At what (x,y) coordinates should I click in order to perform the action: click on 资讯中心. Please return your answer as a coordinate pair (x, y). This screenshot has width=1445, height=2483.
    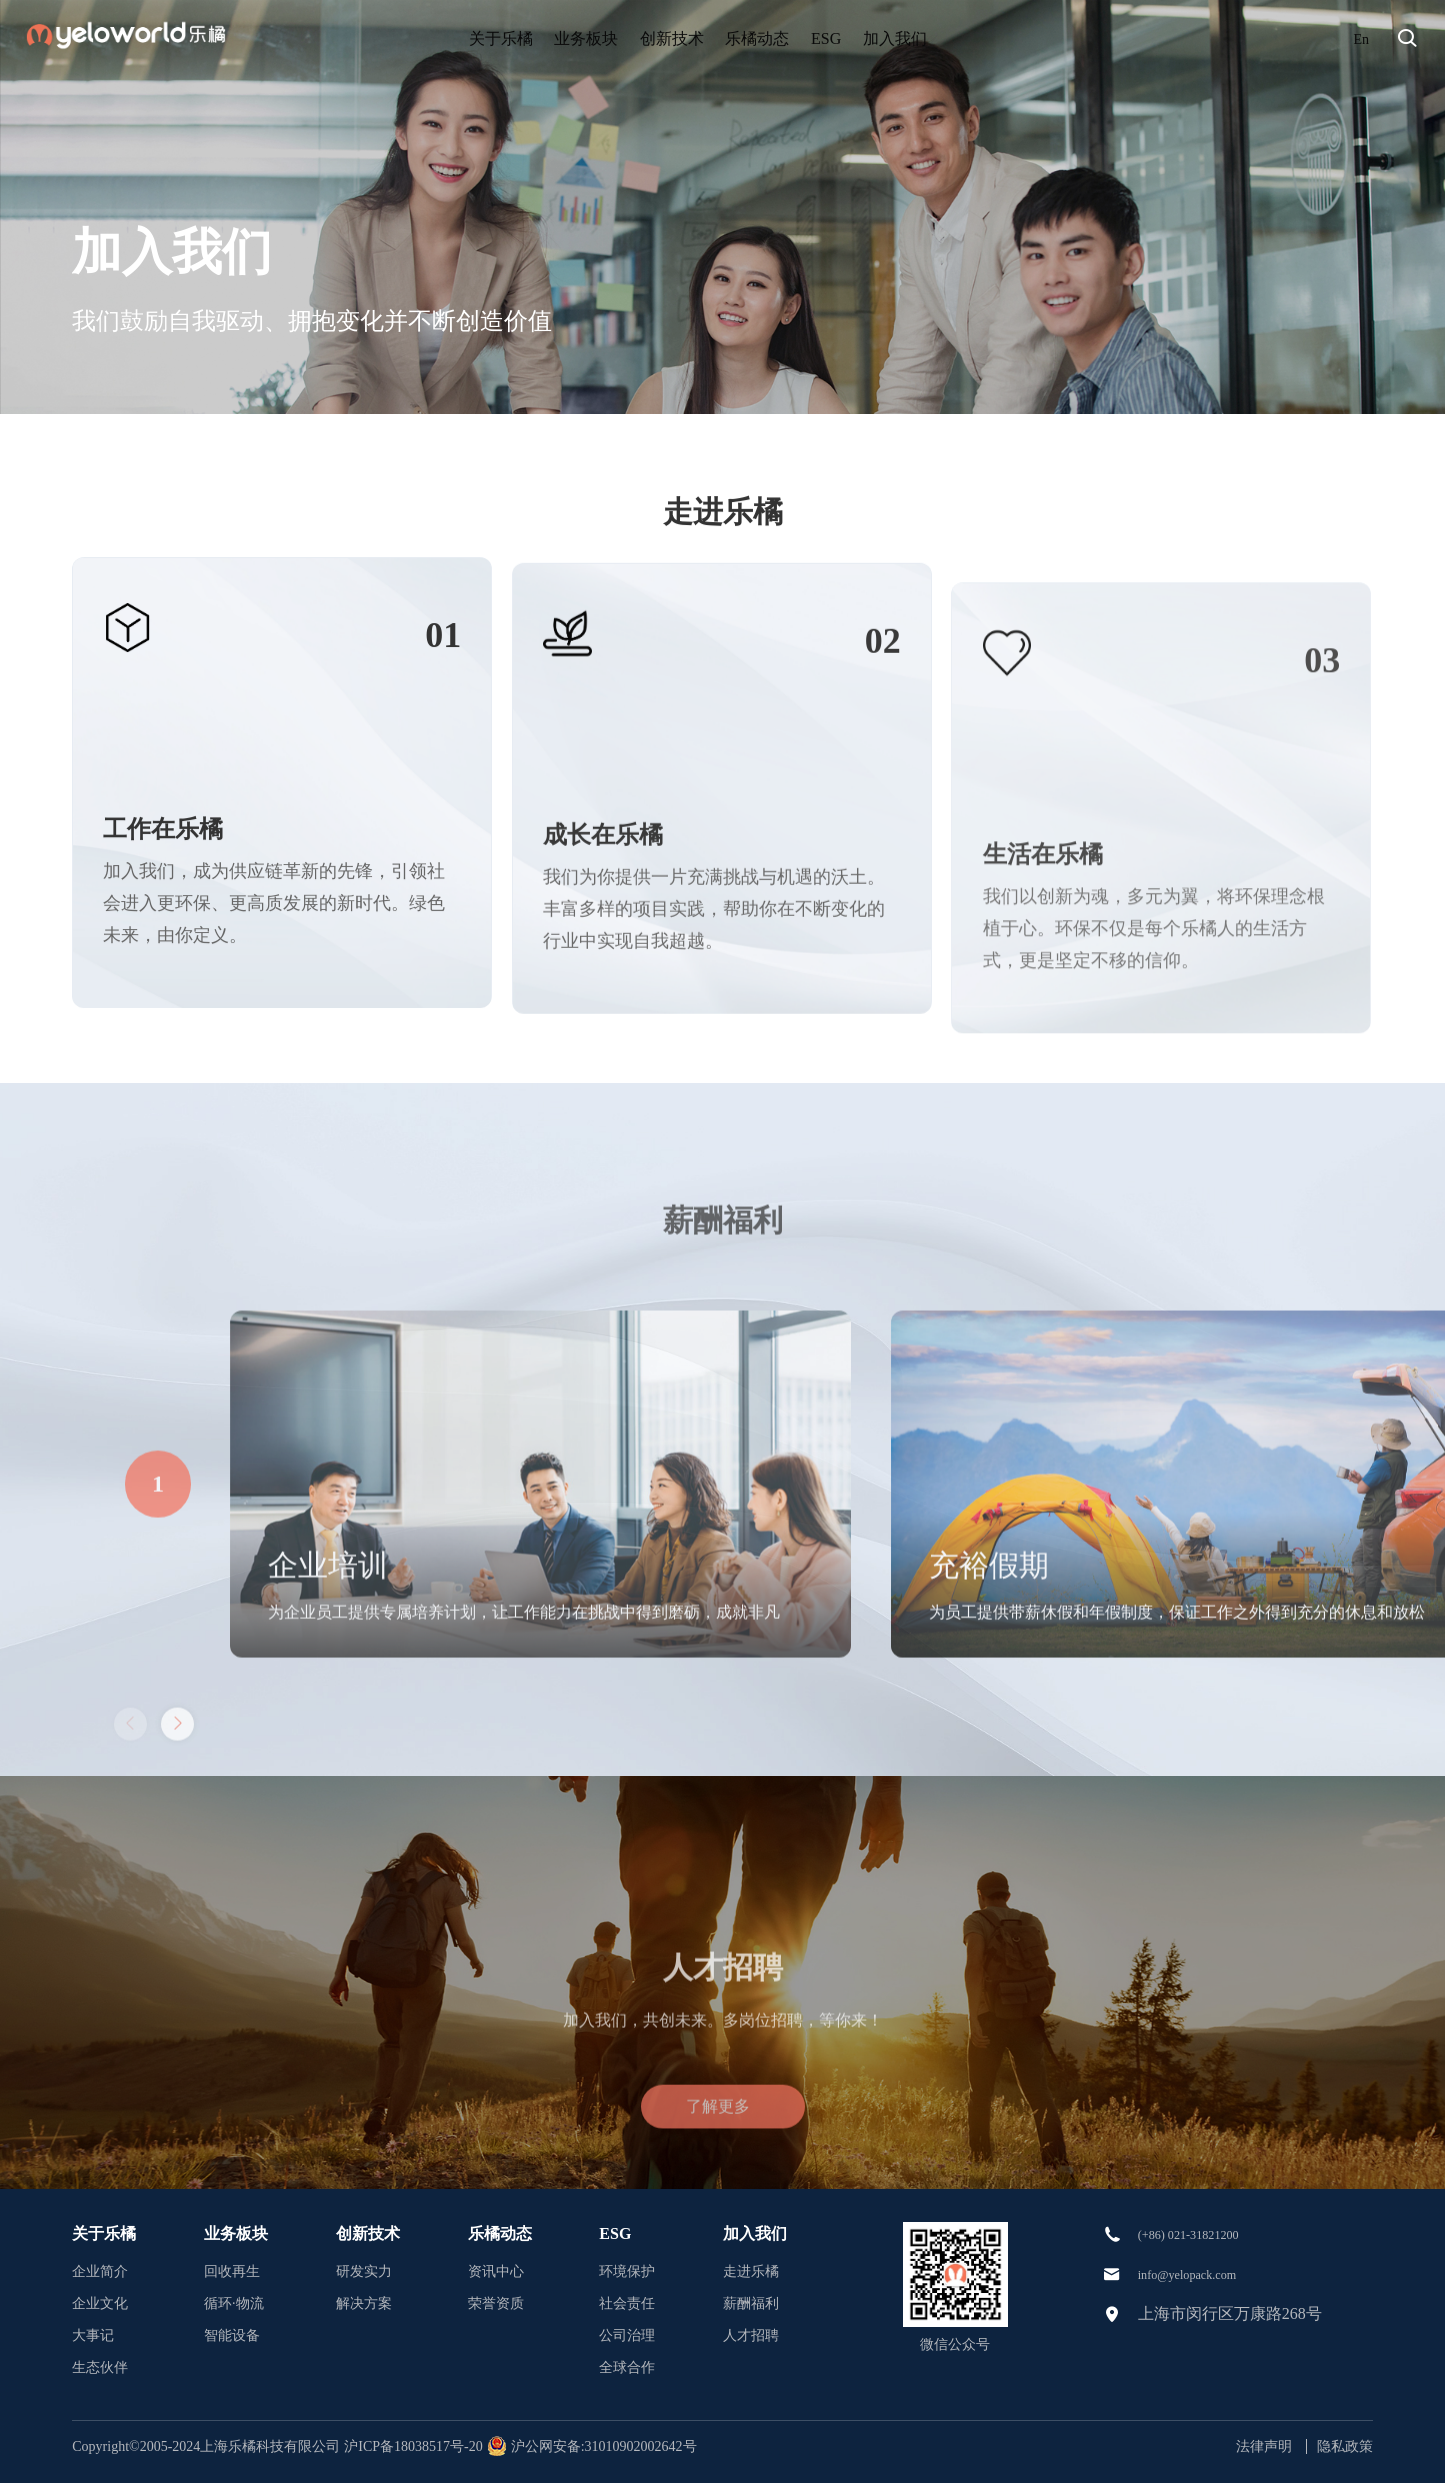
    Looking at the image, I should click on (496, 2271).